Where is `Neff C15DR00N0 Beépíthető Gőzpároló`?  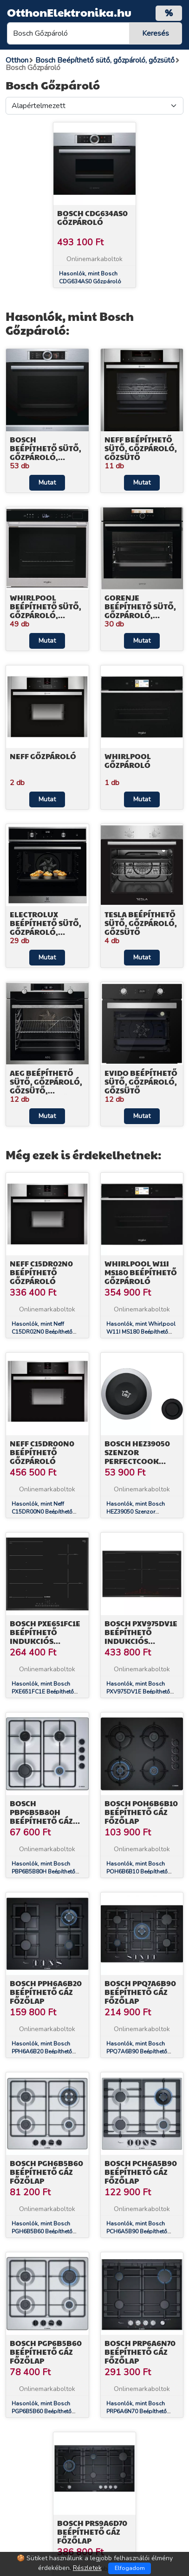 Neff C15DR00N0 Beépíthető Gőzpároló is located at coordinates (42, 1452).